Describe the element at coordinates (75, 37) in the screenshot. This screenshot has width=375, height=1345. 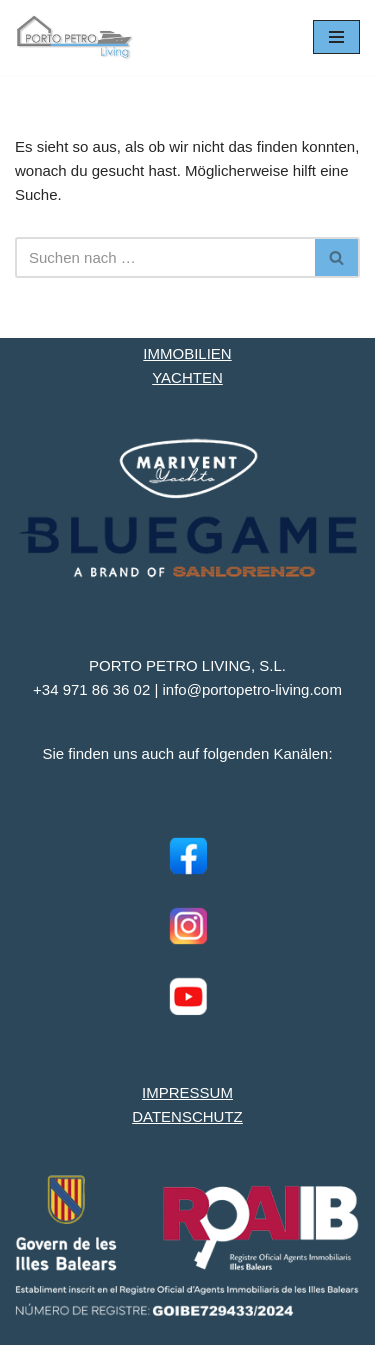
I see `[Porto Petro Living Ihre Yacht und Immobilie auf Mallorca]` at that location.